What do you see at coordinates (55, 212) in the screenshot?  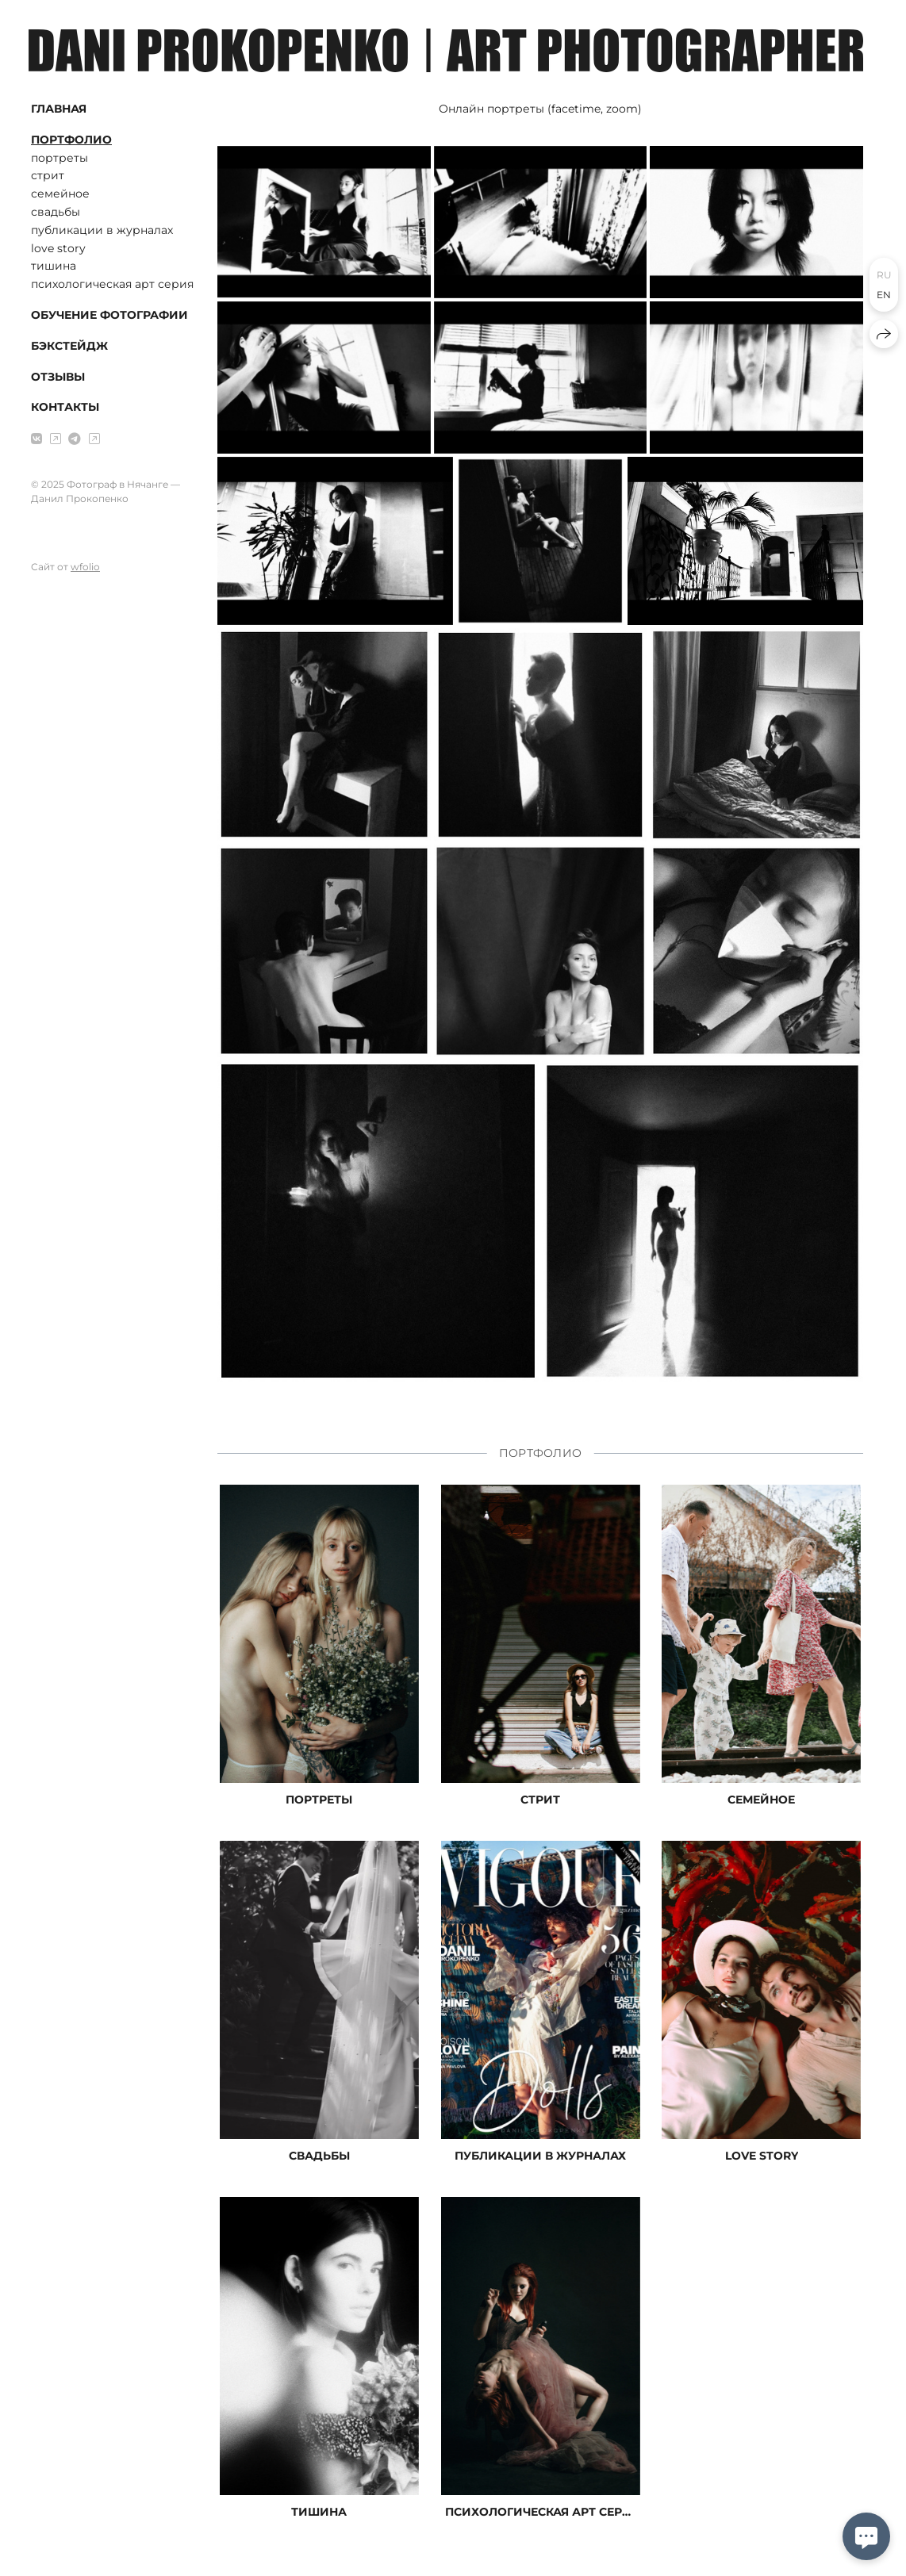 I see `свадьбы` at bounding box center [55, 212].